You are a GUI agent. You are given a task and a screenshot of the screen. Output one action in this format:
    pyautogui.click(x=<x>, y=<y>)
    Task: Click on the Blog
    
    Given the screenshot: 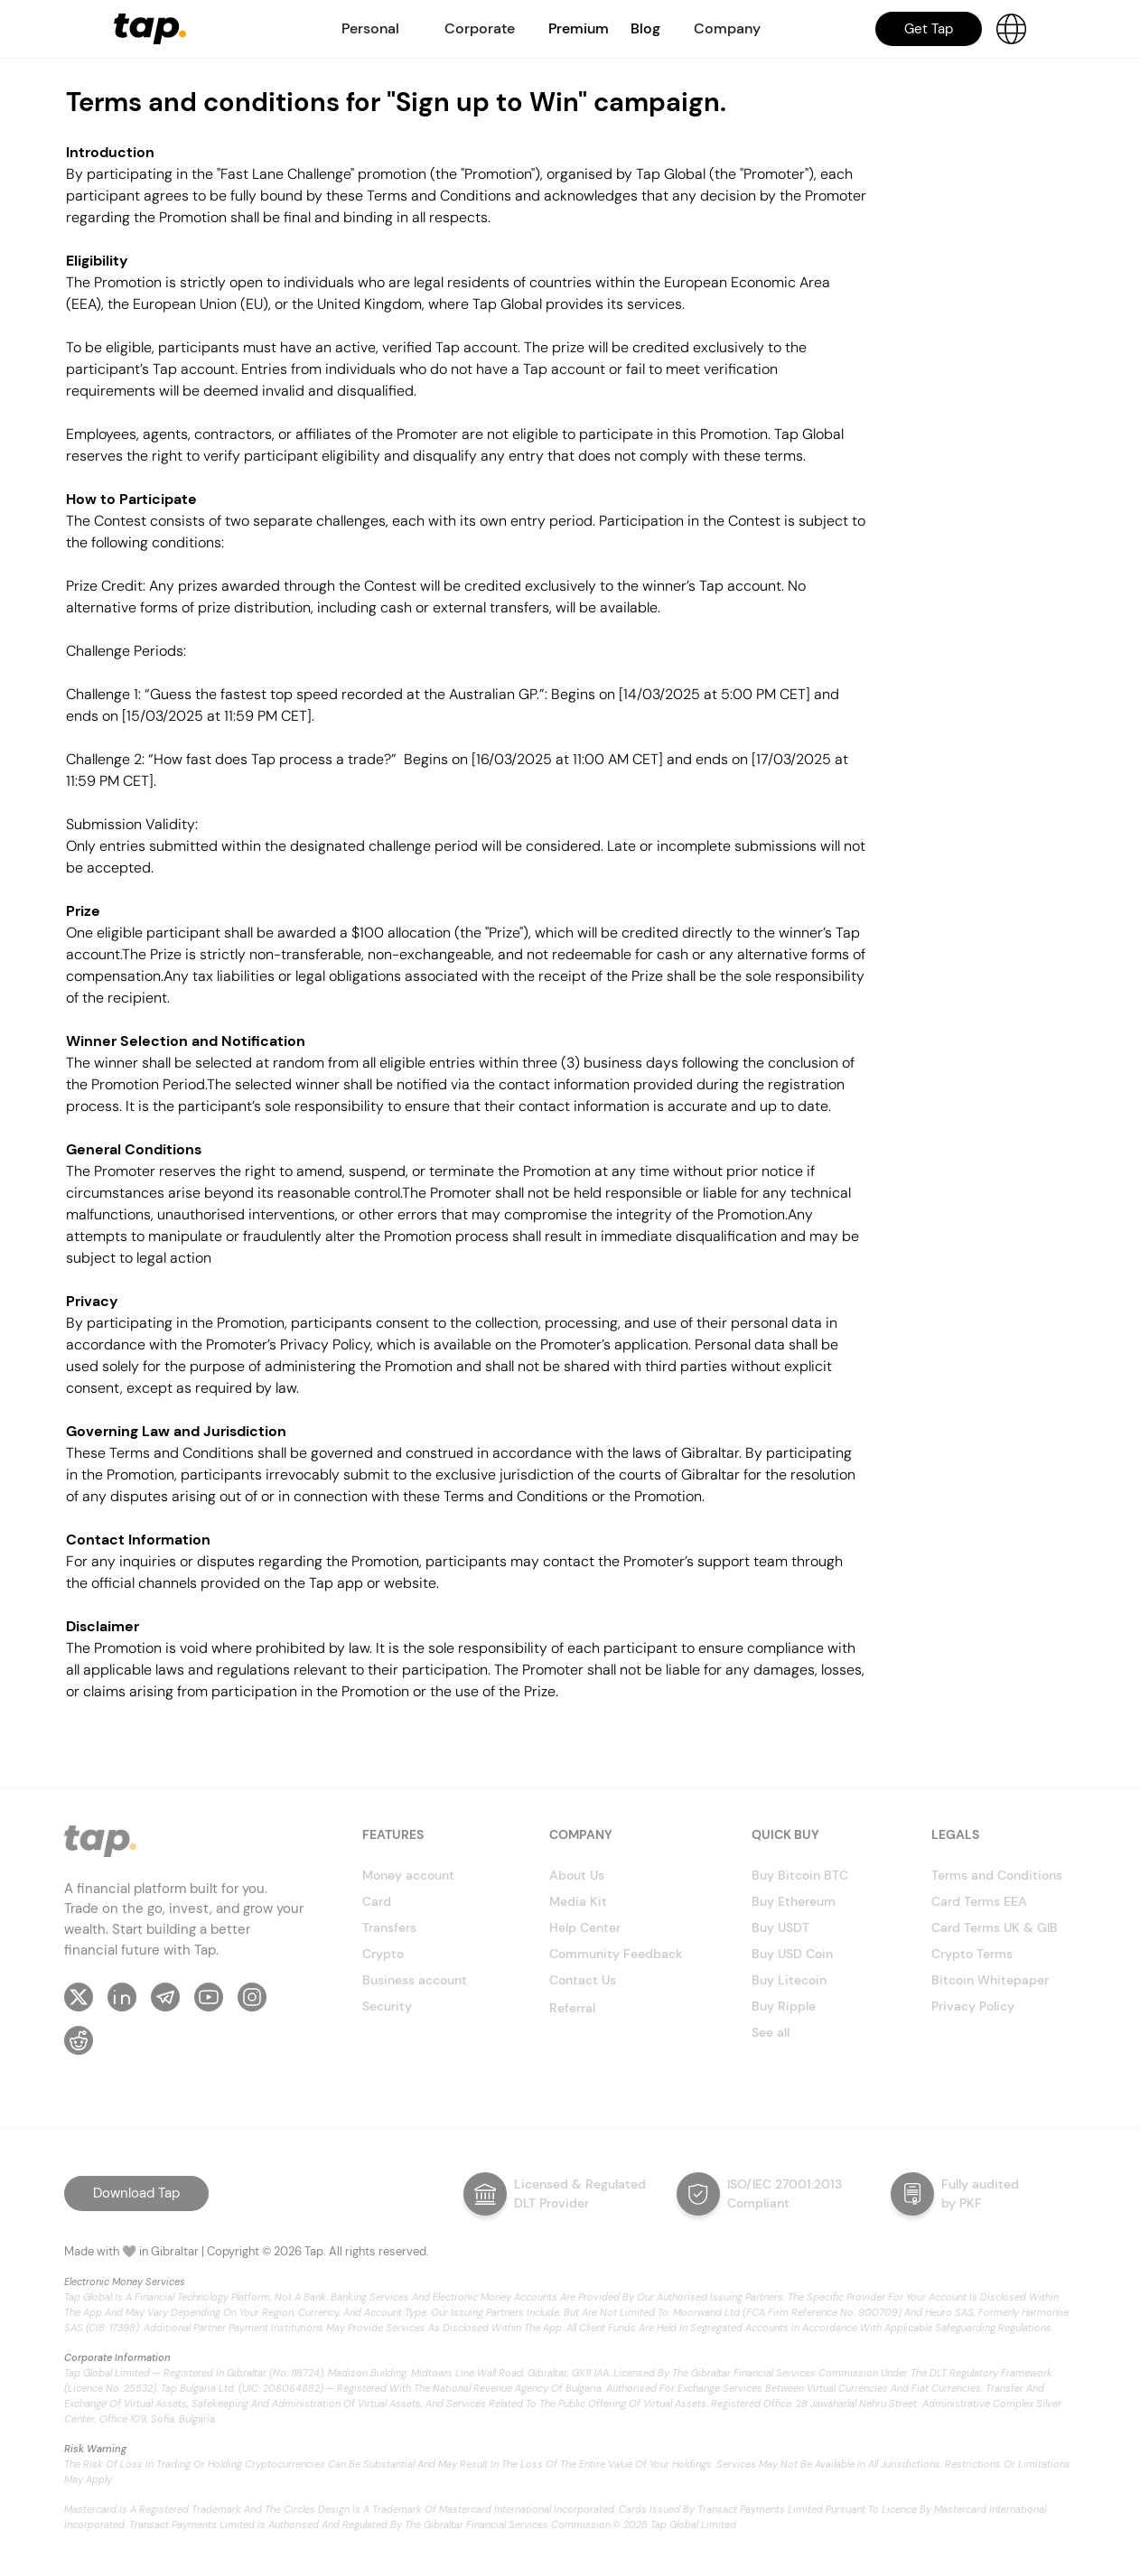 What is the action you would take?
    pyautogui.click(x=645, y=28)
    